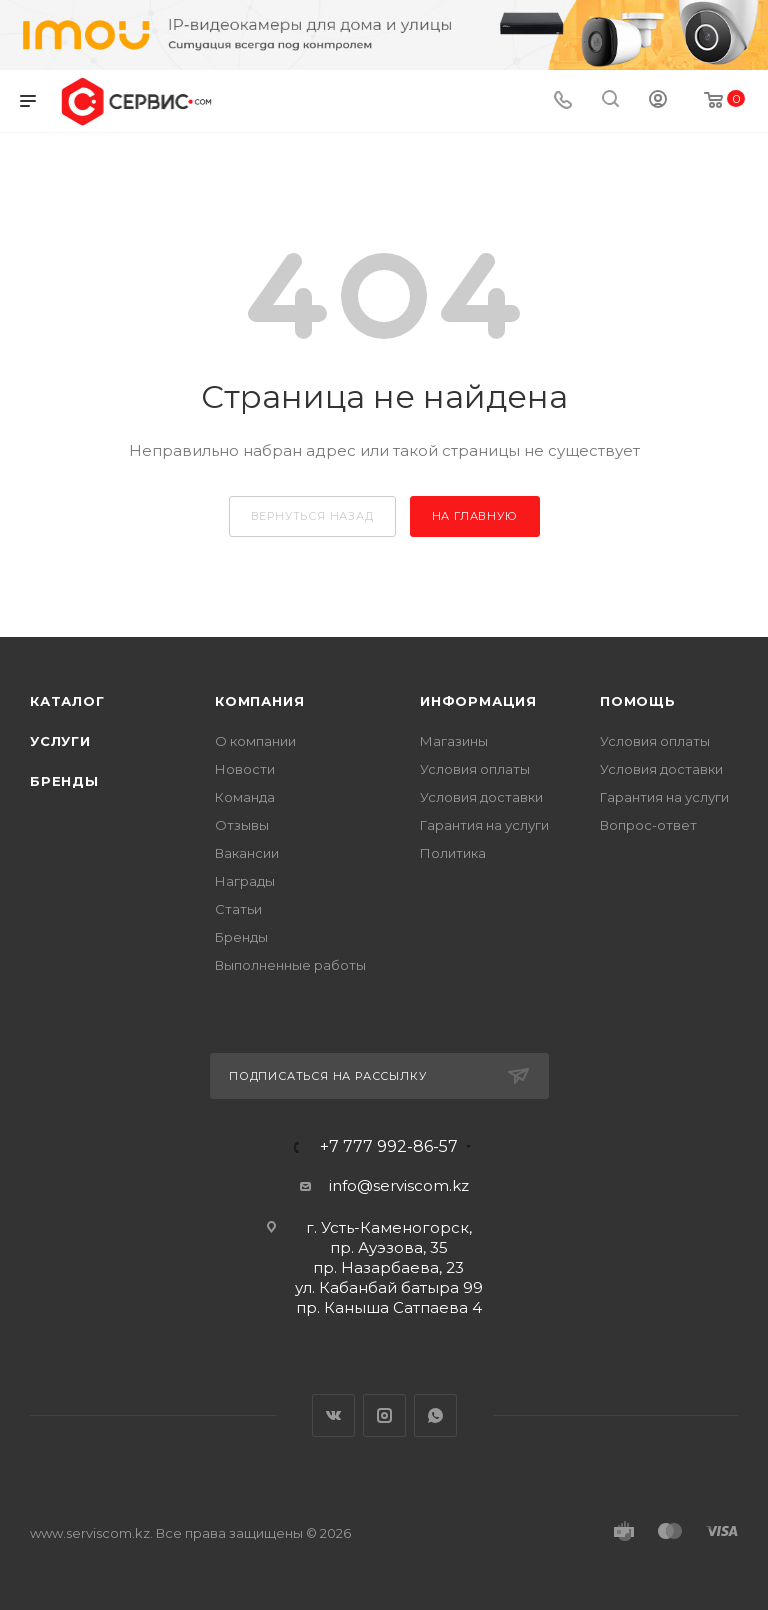 The height and width of the screenshot is (1610, 768). Describe the element at coordinates (484, 825) in the screenshot. I see `Гарантия на услуги` at that location.